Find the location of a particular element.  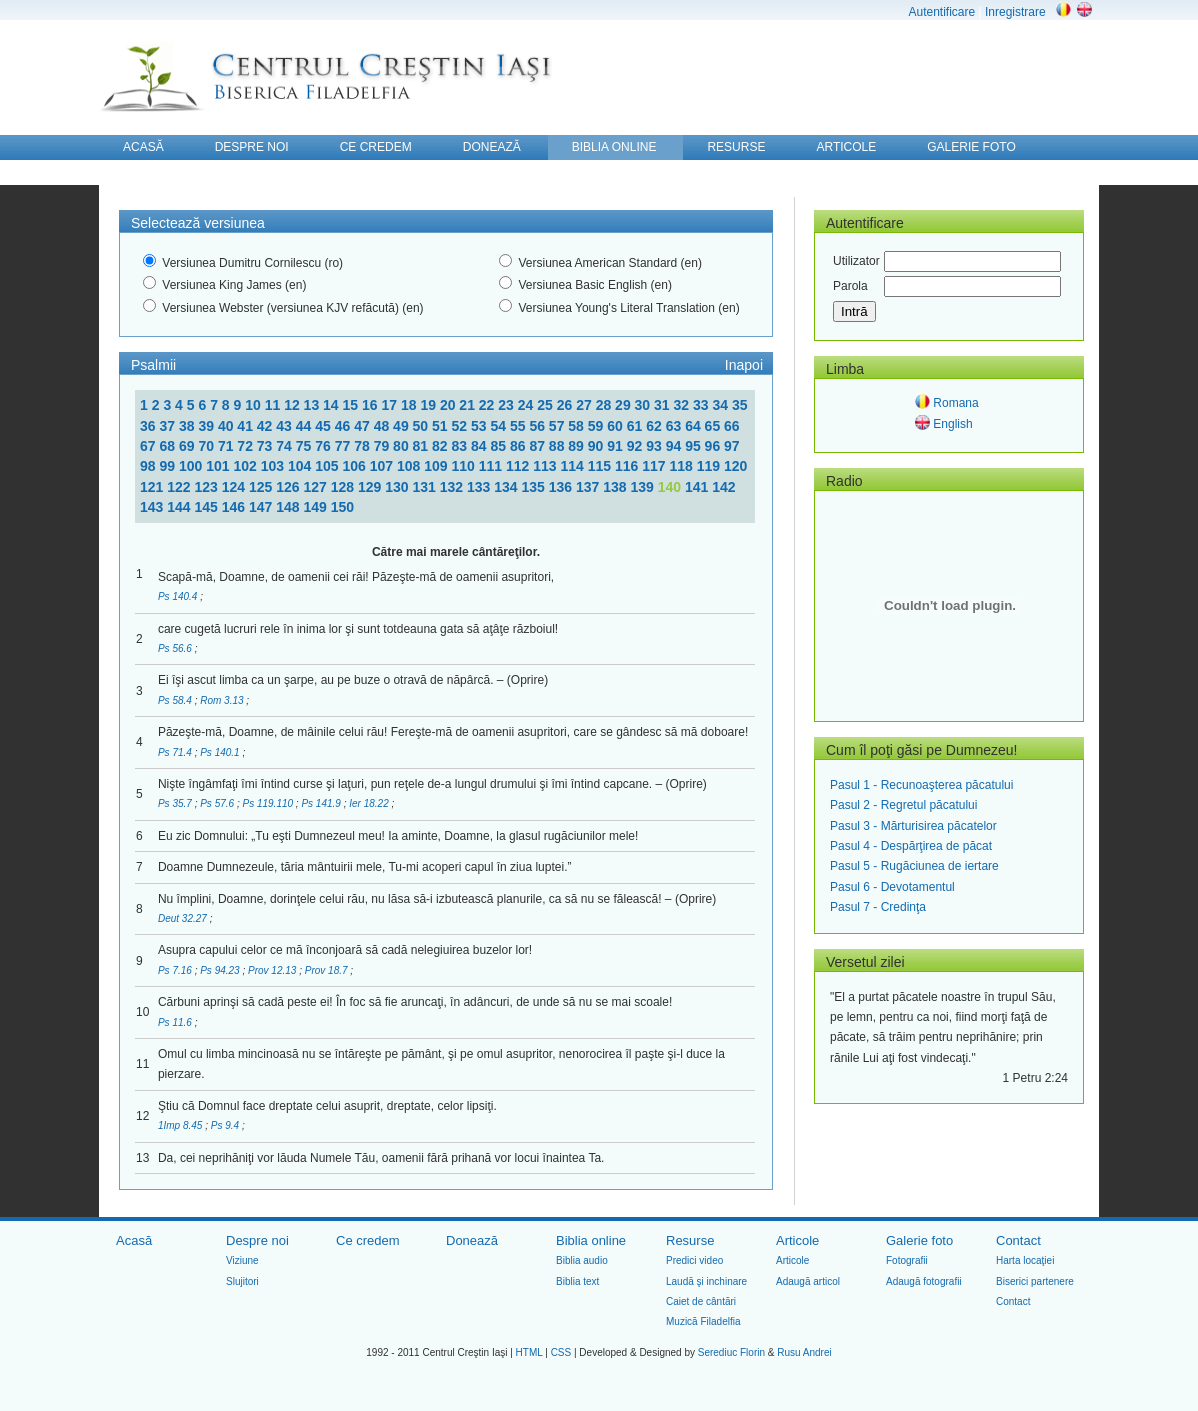

83 is located at coordinates (461, 446).